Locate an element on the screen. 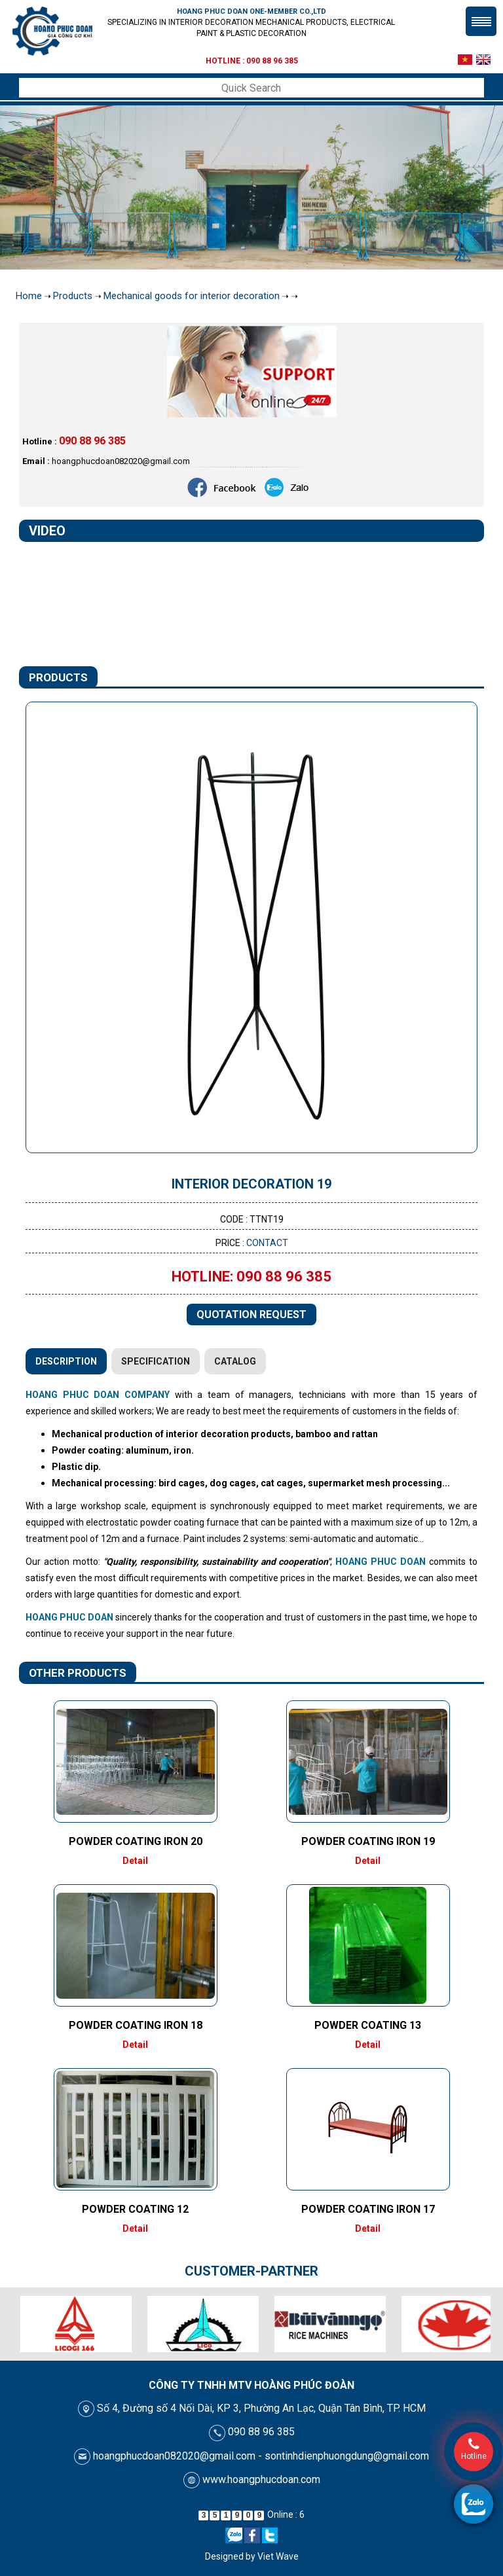 This screenshot has height=2576, width=503. Quotation request is located at coordinates (251, 1314).